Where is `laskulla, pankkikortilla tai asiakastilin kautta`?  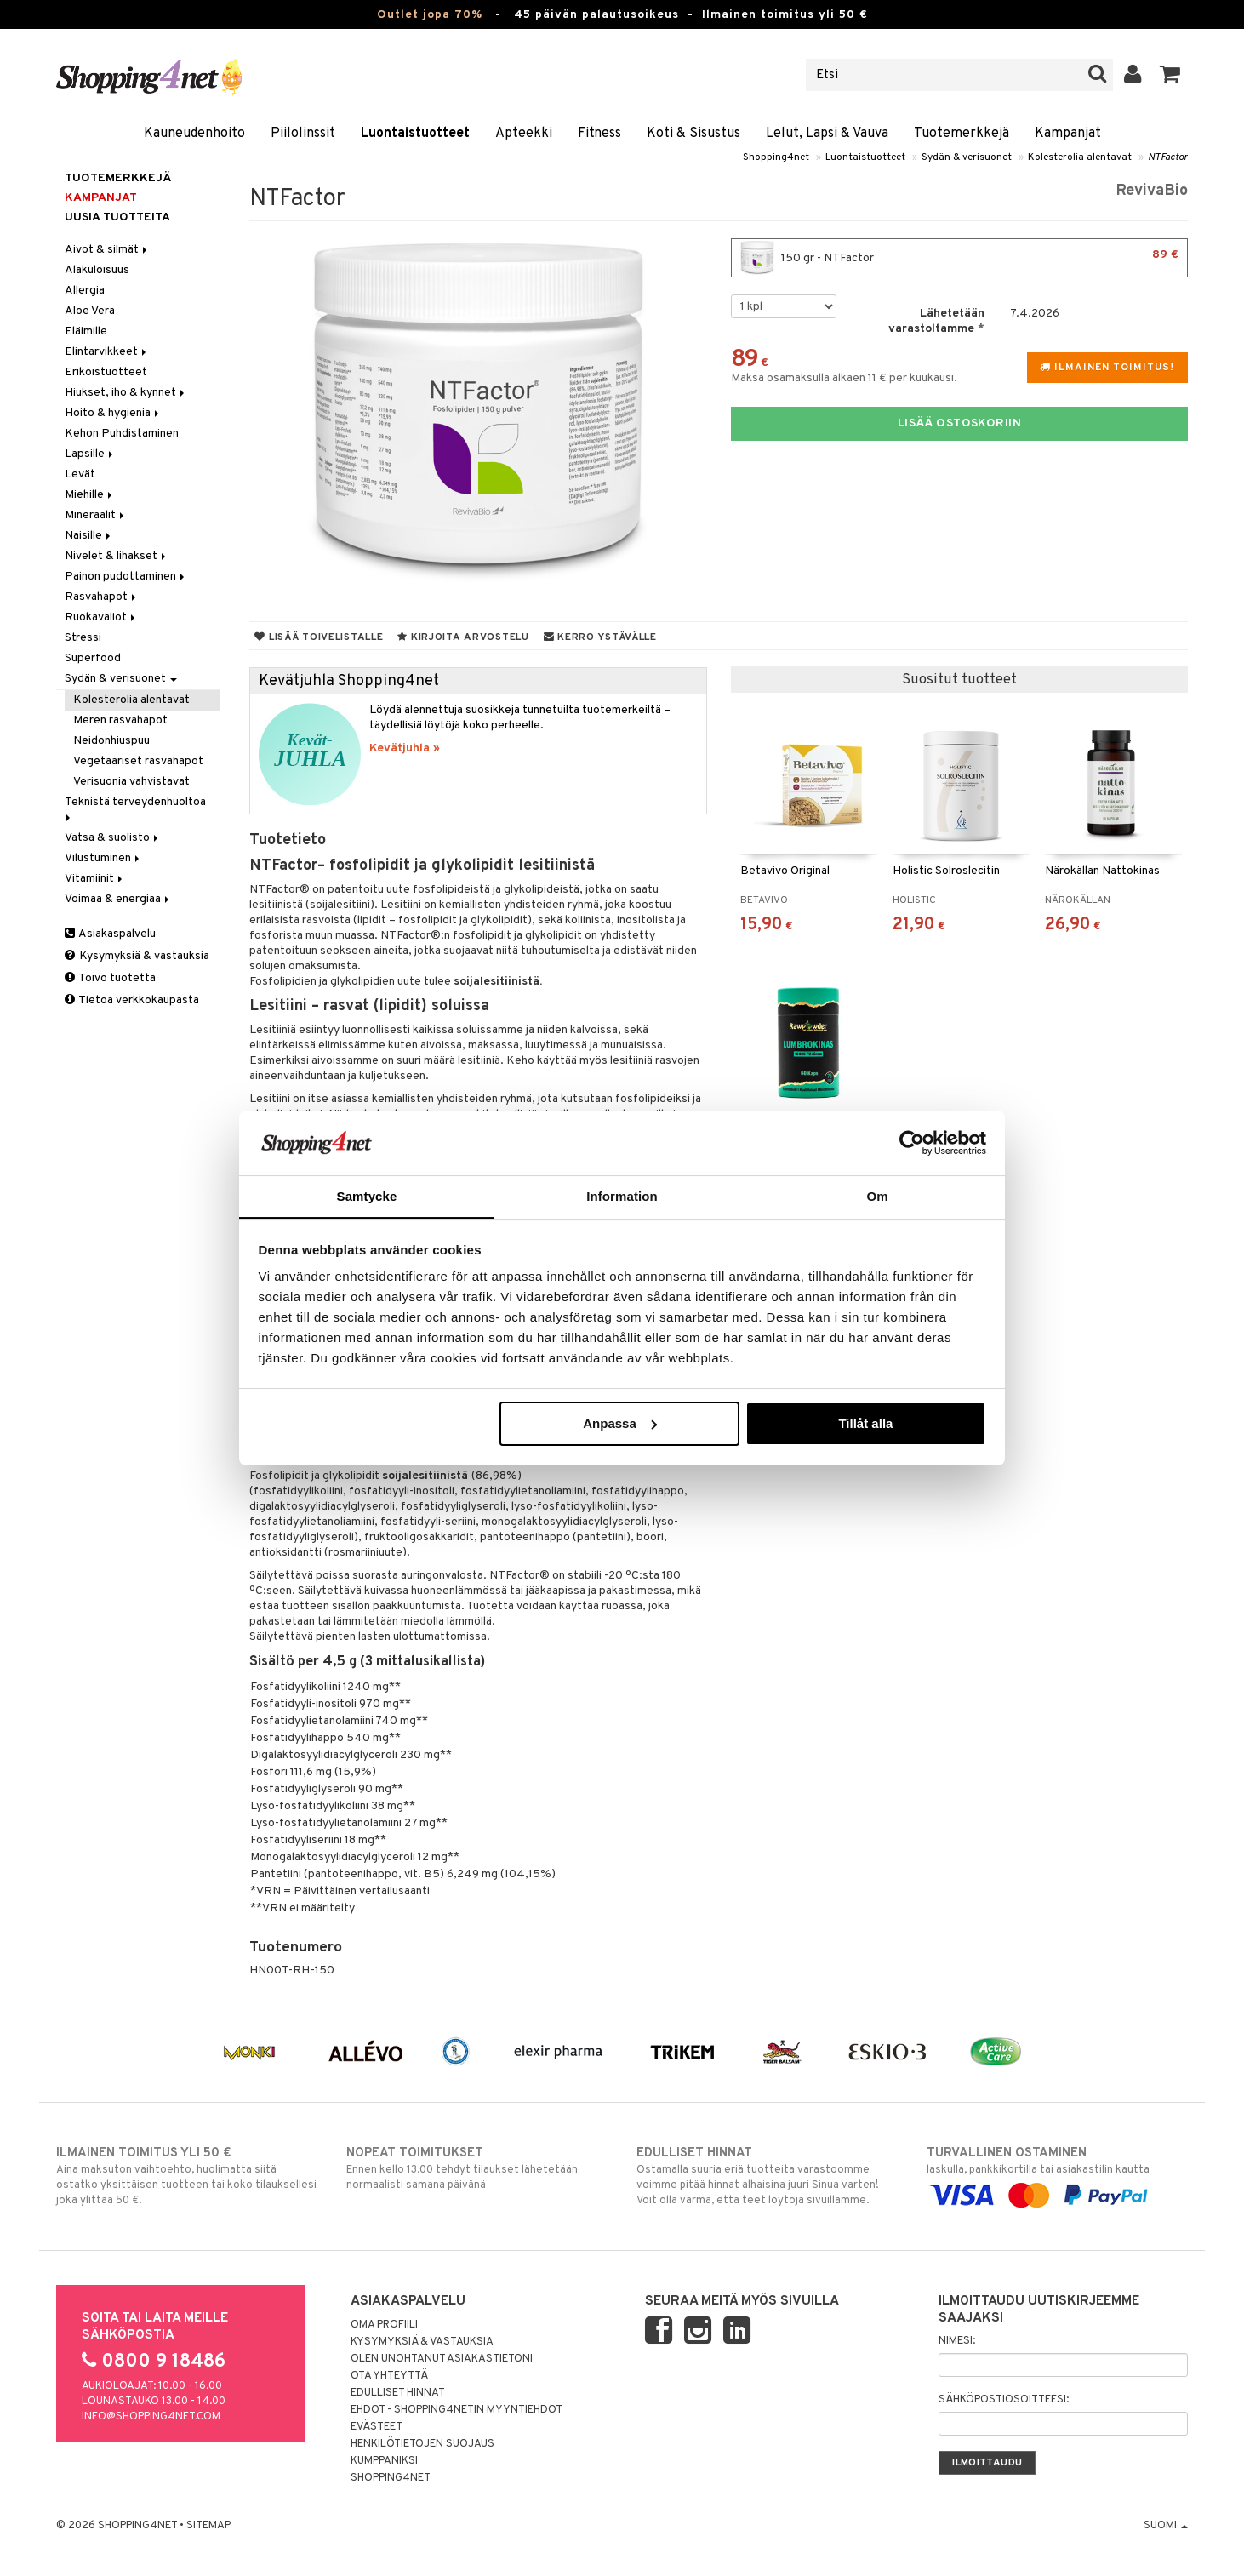 laskulla, pankkikortilla tai asiakastilin kautta is located at coordinates (1057, 2174).